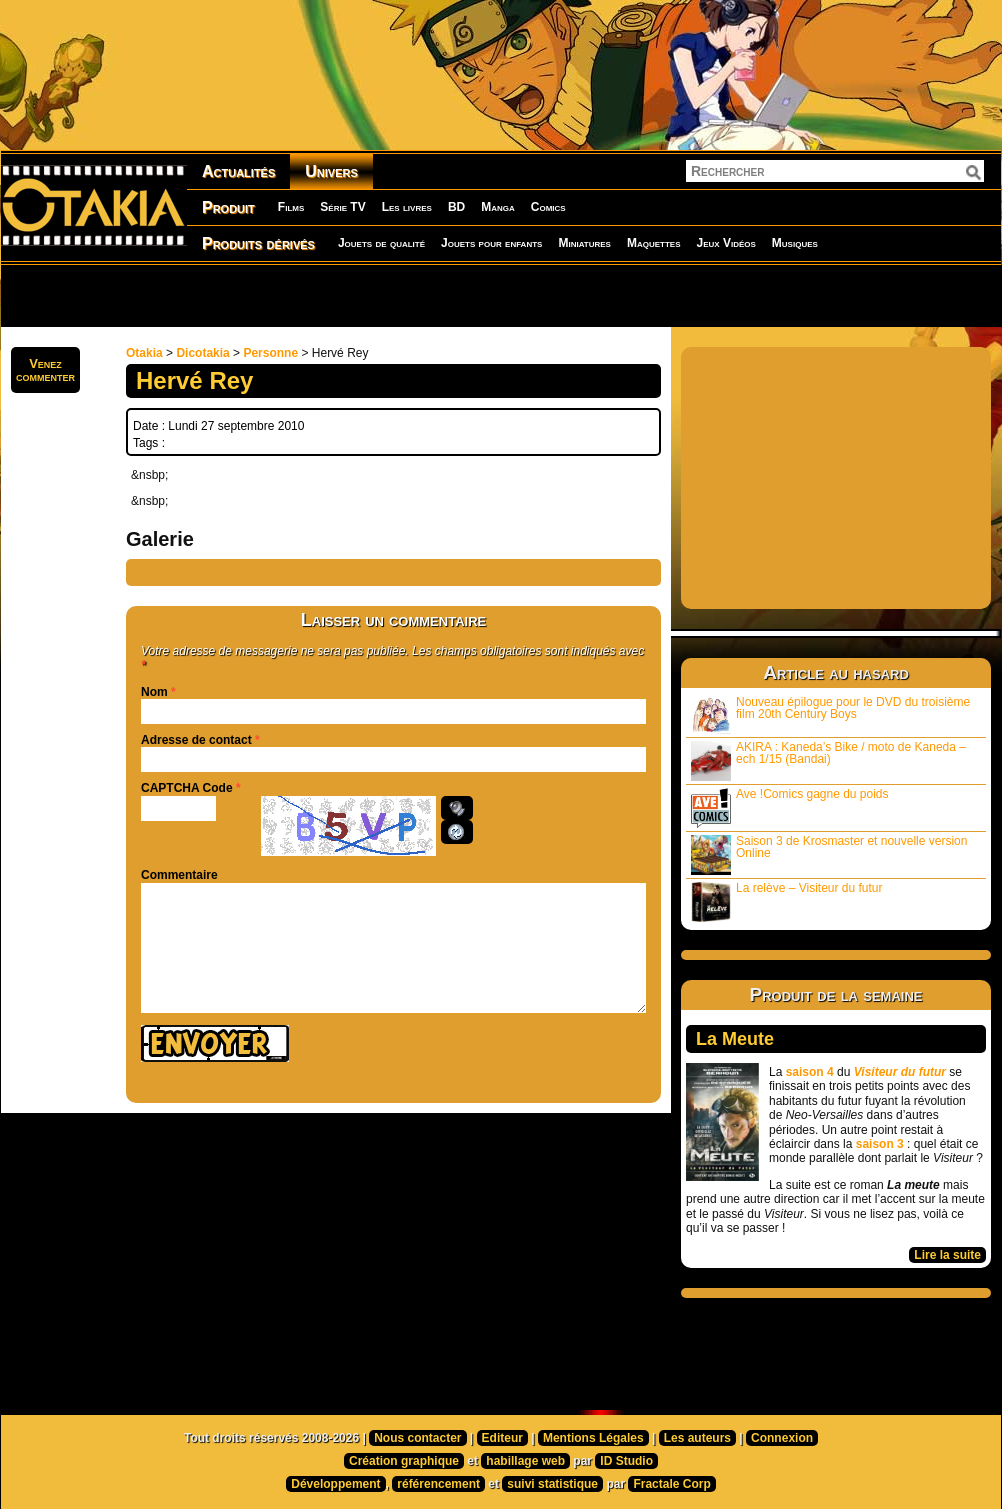 This screenshot has height=1509, width=1002. What do you see at coordinates (830, 714) in the screenshot?
I see `Nouveau épilogue pour le DVD du troisième film 20th Century Boys` at bounding box center [830, 714].